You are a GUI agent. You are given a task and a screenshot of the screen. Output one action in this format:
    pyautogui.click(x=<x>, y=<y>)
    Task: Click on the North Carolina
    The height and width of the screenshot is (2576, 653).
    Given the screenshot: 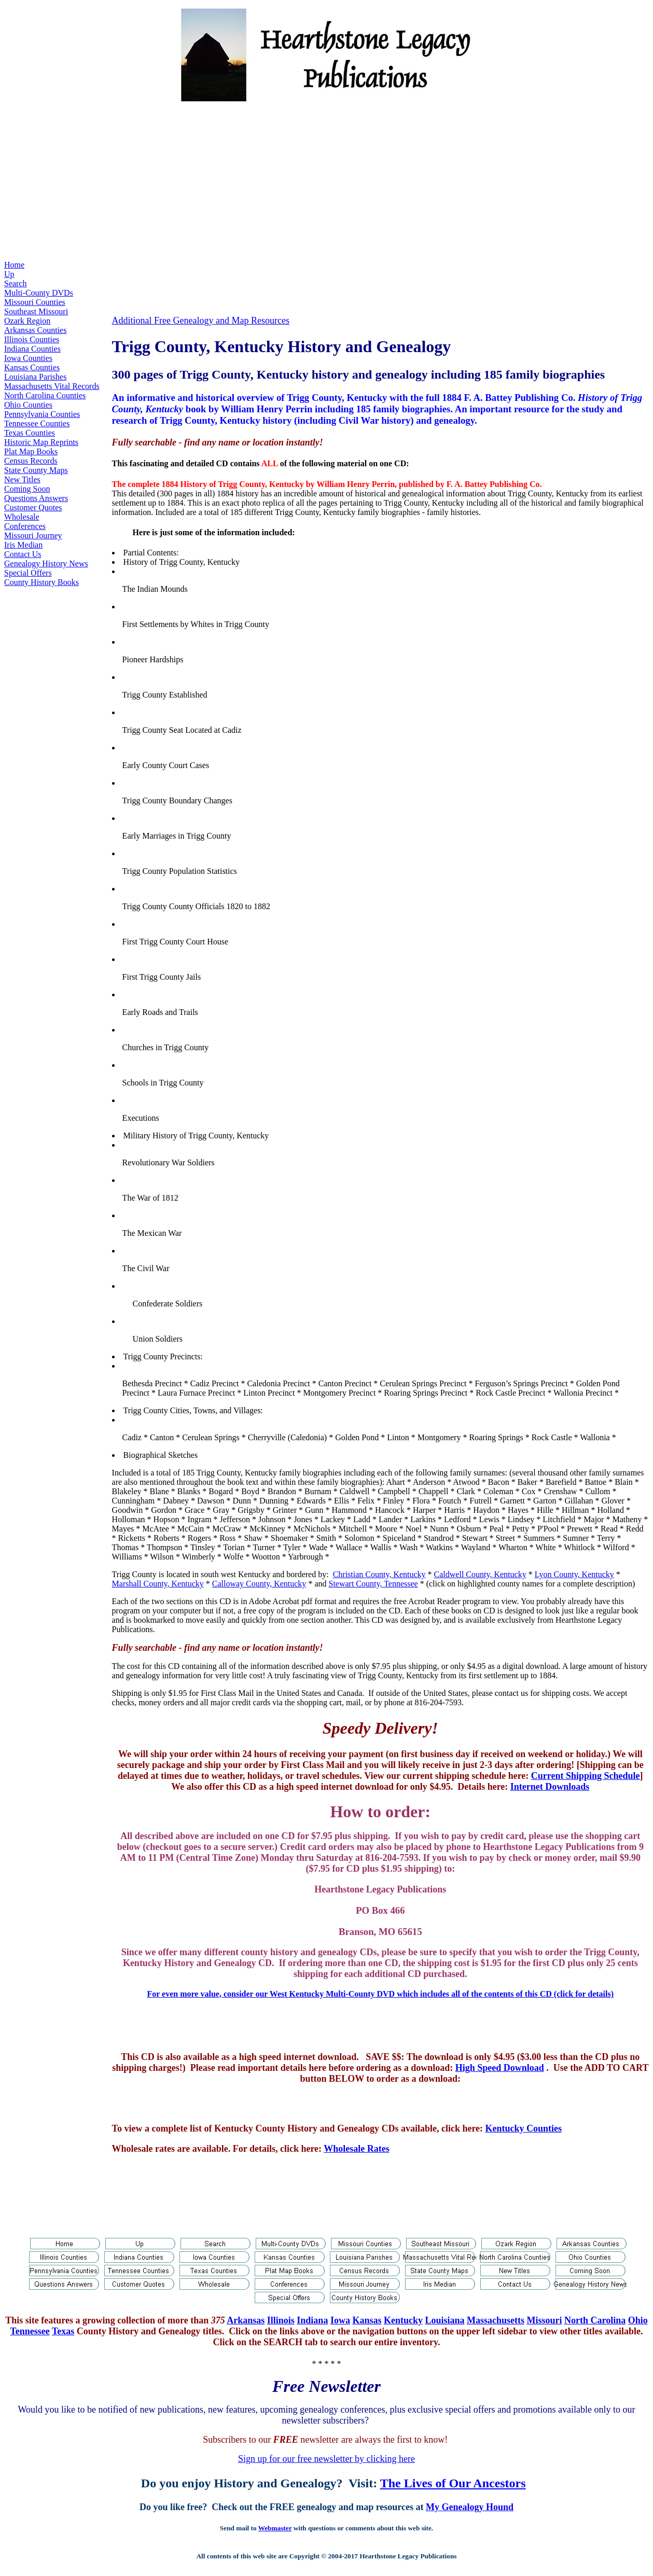 What is the action you would take?
    pyautogui.click(x=595, y=2320)
    